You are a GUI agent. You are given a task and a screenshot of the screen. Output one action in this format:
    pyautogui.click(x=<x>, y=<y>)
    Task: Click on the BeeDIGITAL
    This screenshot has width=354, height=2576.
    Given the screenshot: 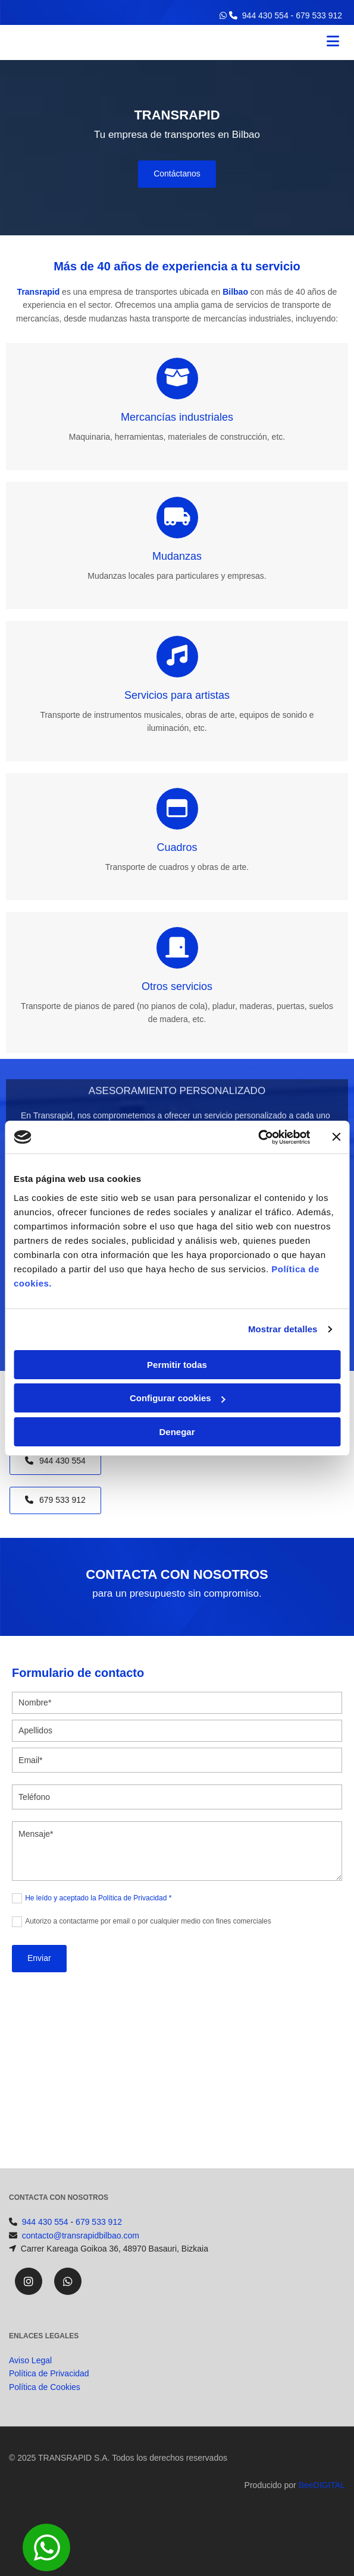 What is the action you would take?
    pyautogui.click(x=322, y=2499)
    